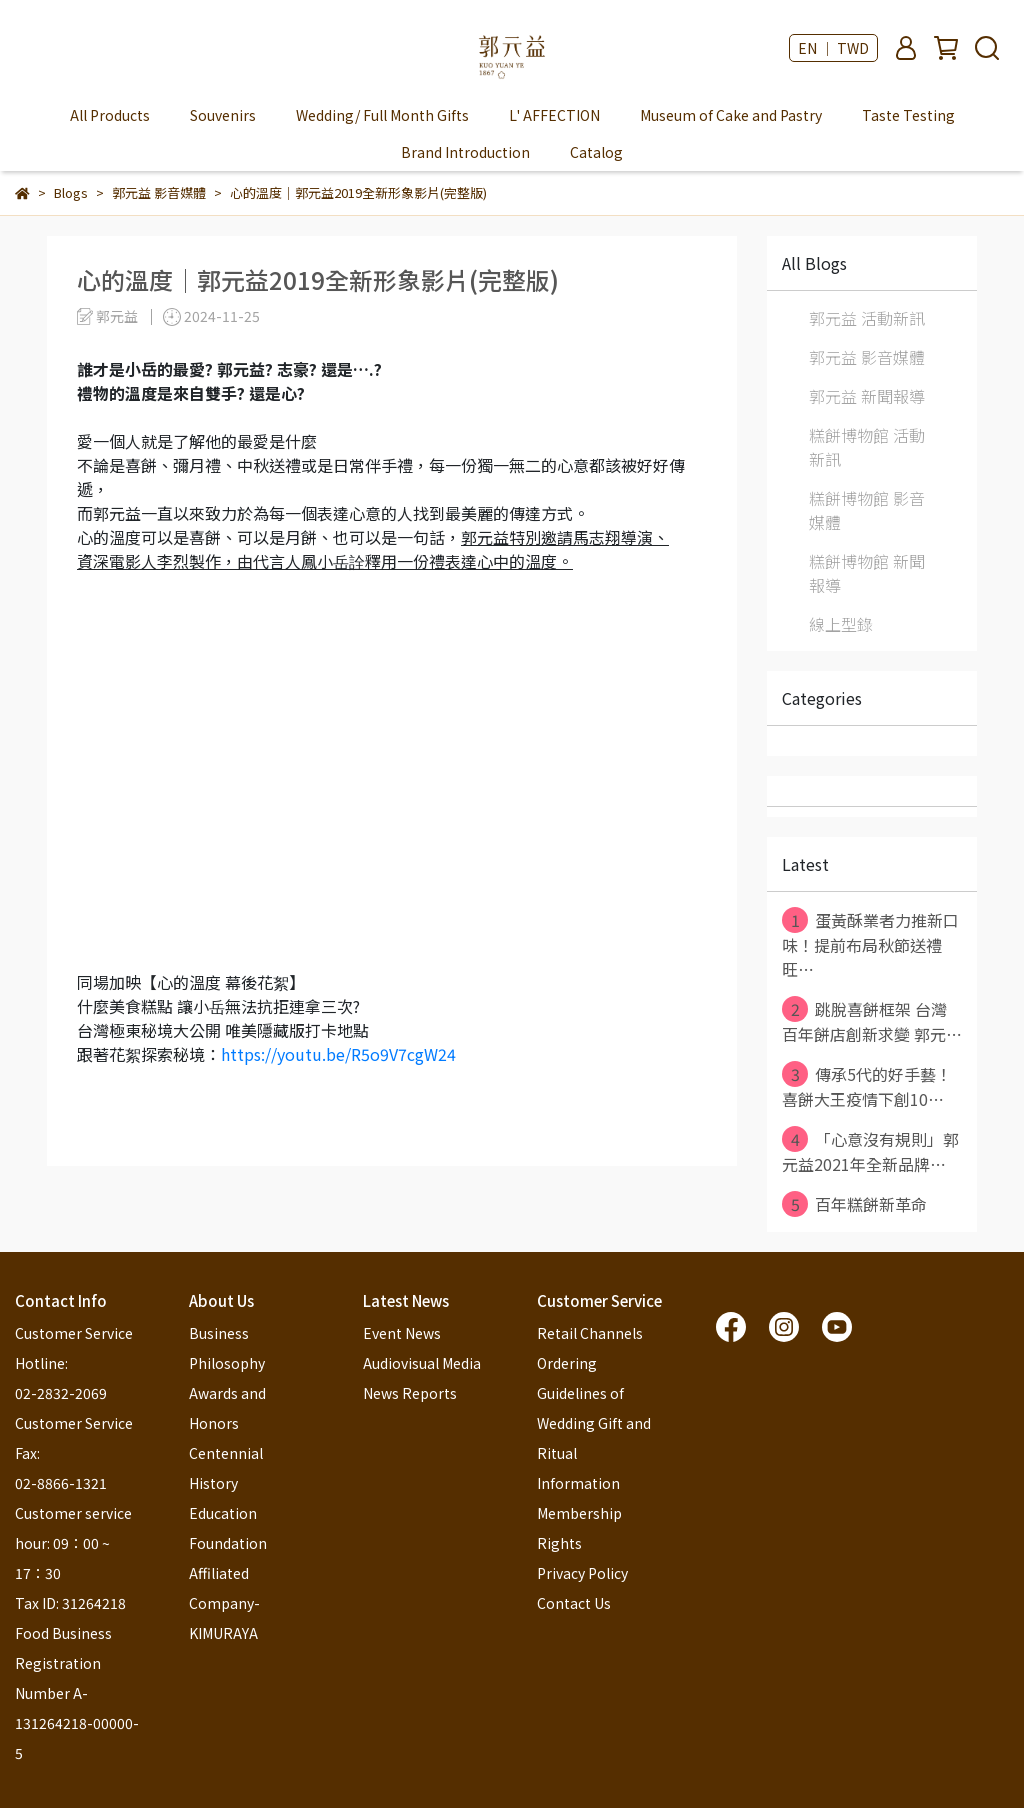 The height and width of the screenshot is (1809, 1024). What do you see at coordinates (854, 1204) in the screenshot?
I see `百年糕餅新革命` at bounding box center [854, 1204].